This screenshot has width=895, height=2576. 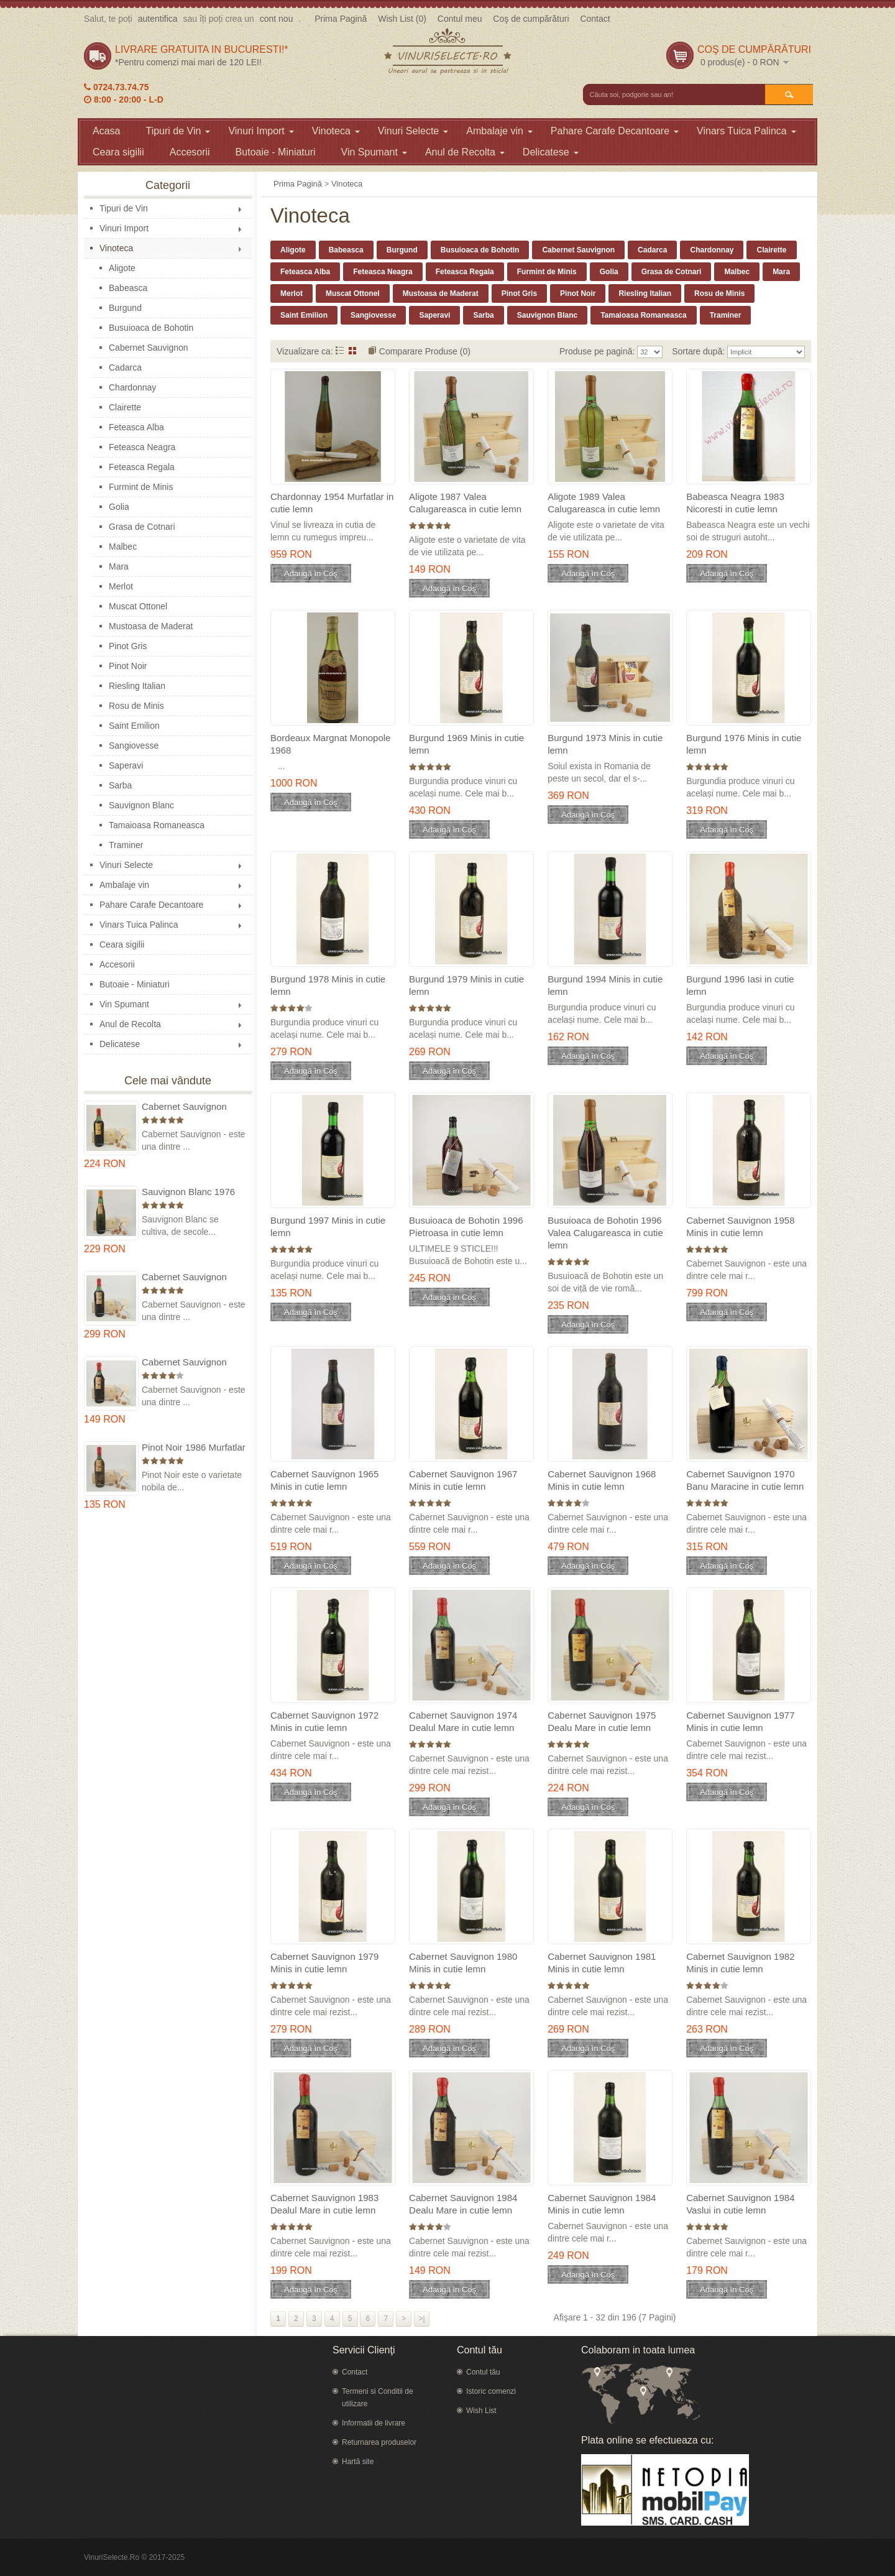 What do you see at coordinates (602, 1962) in the screenshot?
I see `Cabernet Sauvignon 1981 Minis in cutie lemn` at bounding box center [602, 1962].